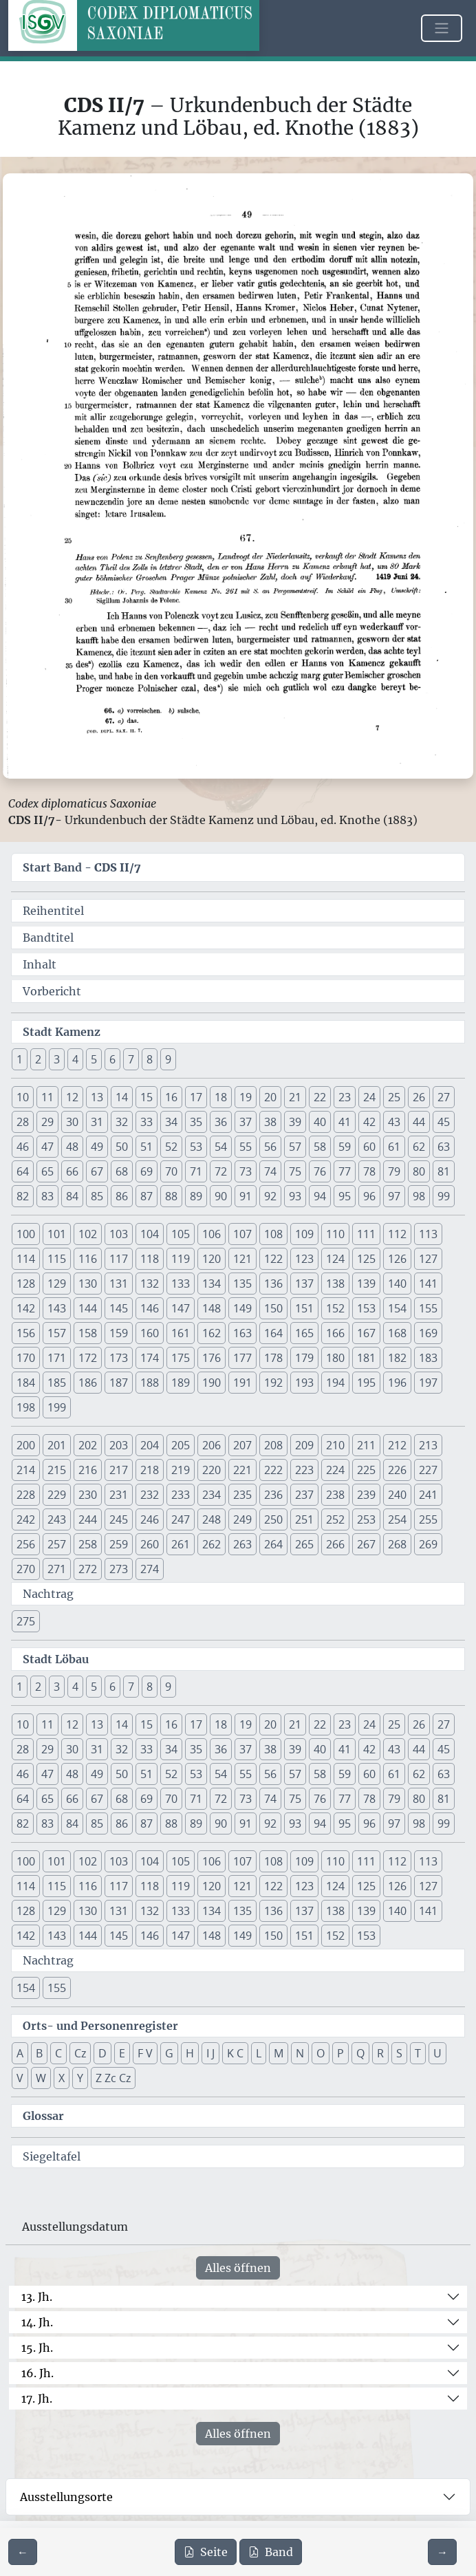 This screenshot has height=2576, width=476. I want to click on 231 [button], so click(118, 1494).